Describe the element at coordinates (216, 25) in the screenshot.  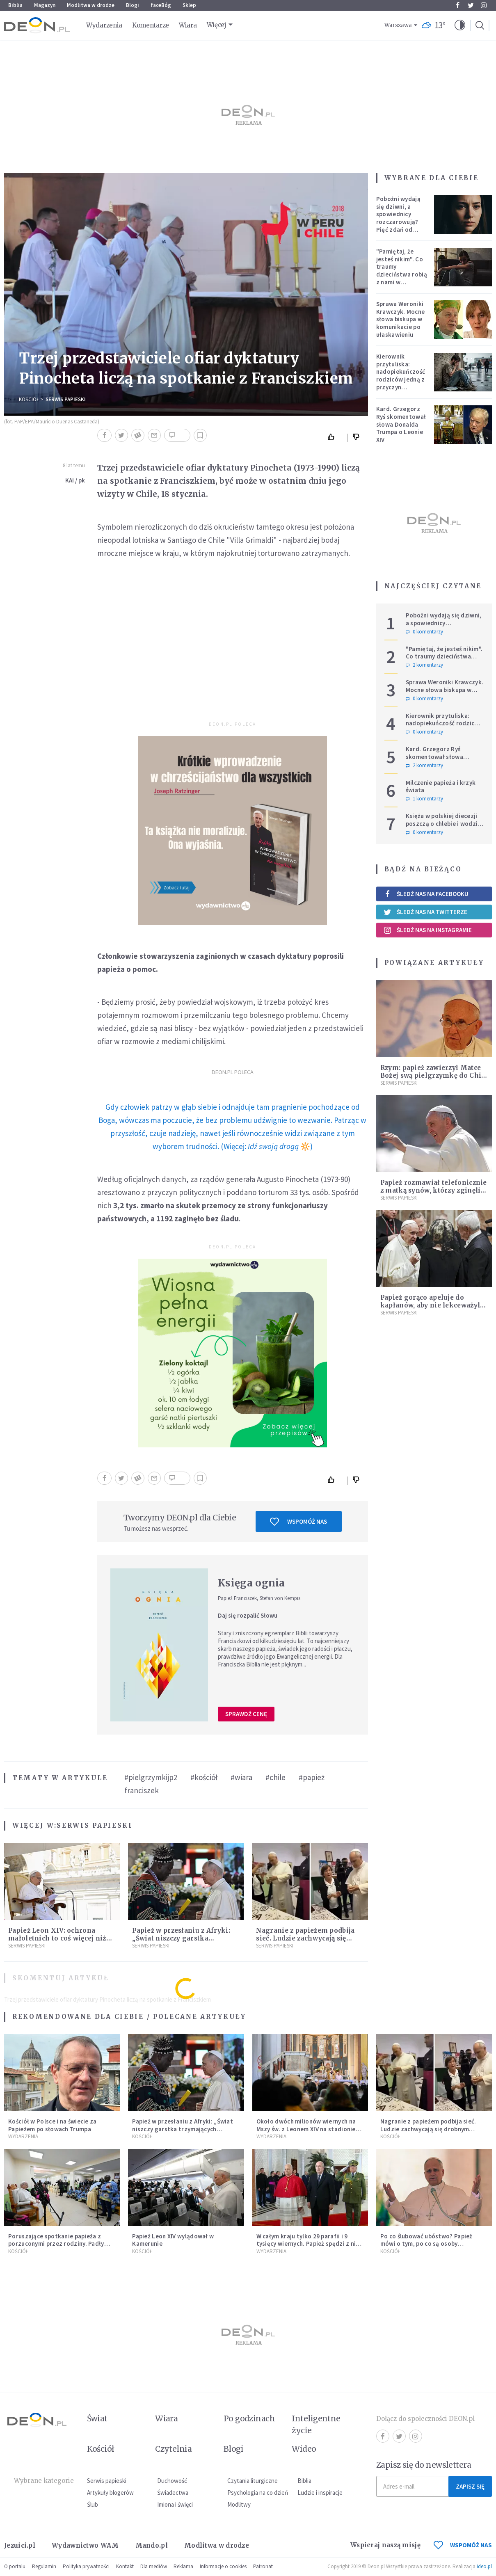
I see `Więcej` at that location.